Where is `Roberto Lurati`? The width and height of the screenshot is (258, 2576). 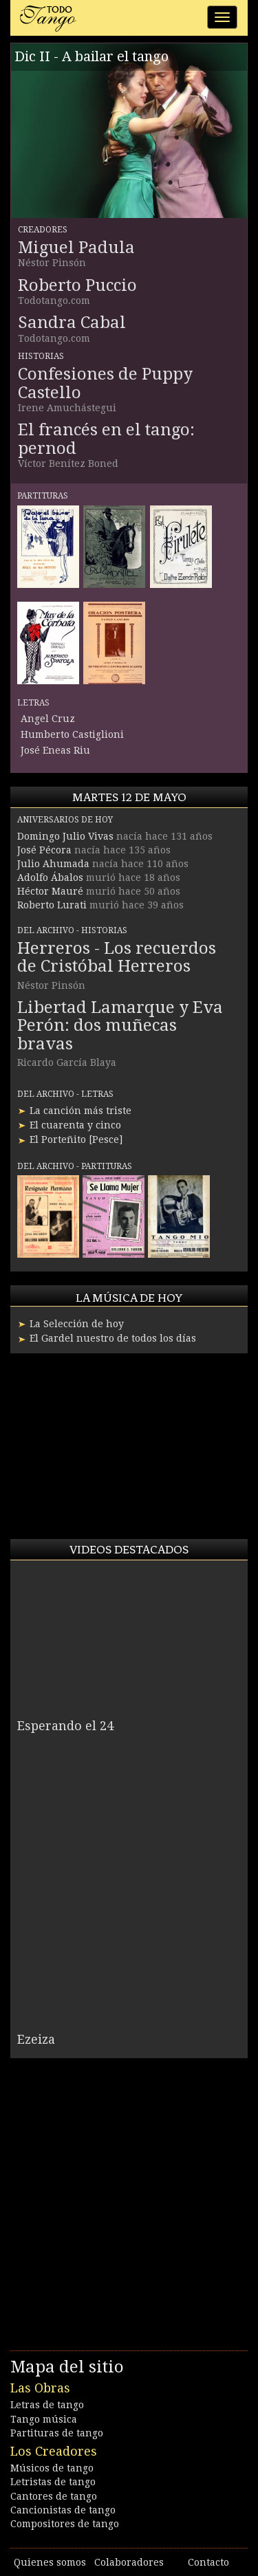
Roberto Lurati is located at coordinates (52, 904).